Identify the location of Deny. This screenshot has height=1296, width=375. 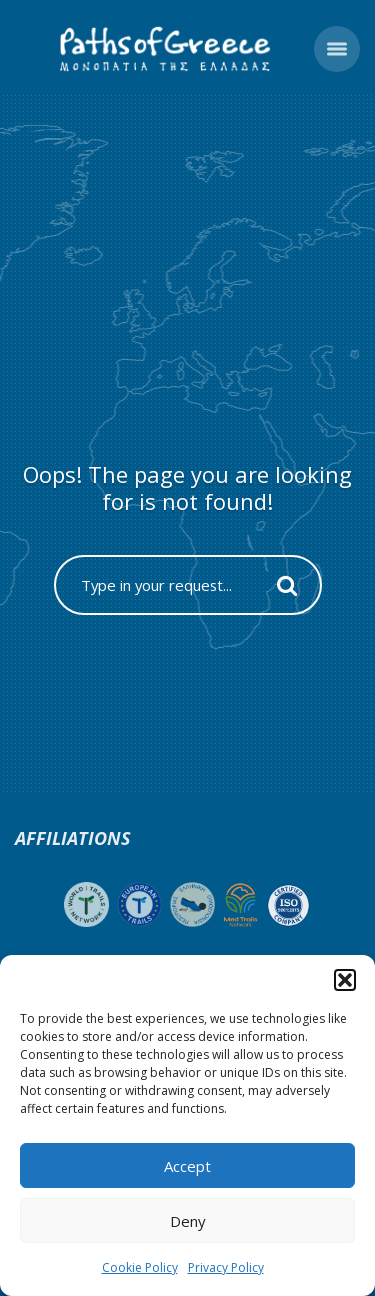
(188, 1221).